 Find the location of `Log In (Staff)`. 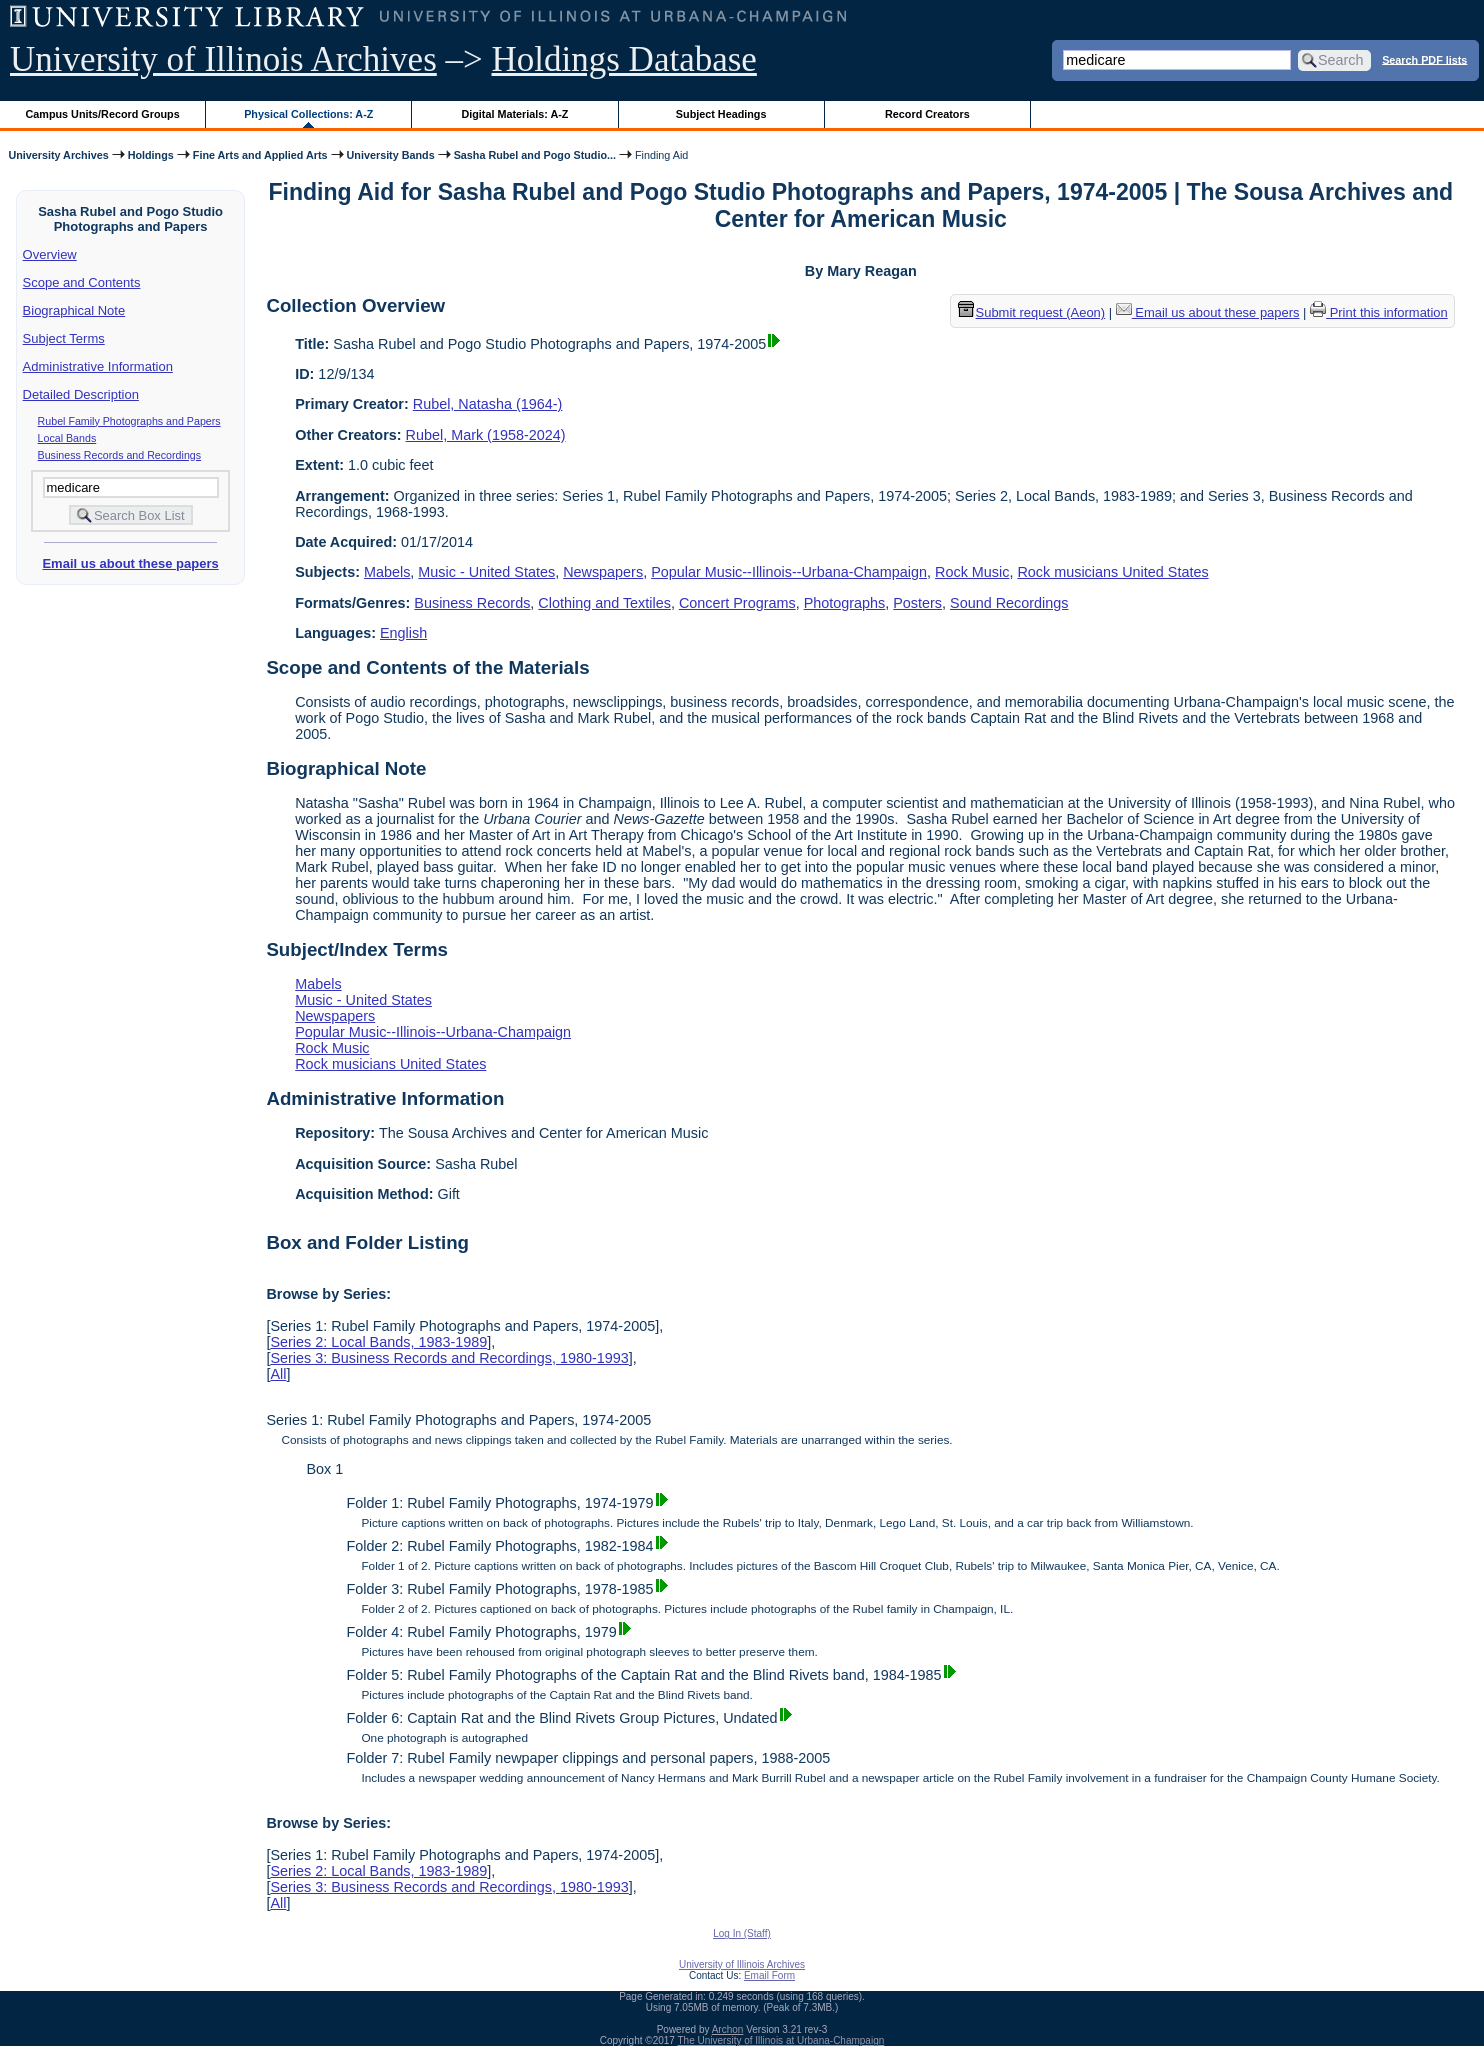

Log In (Staff) is located at coordinates (742, 1933).